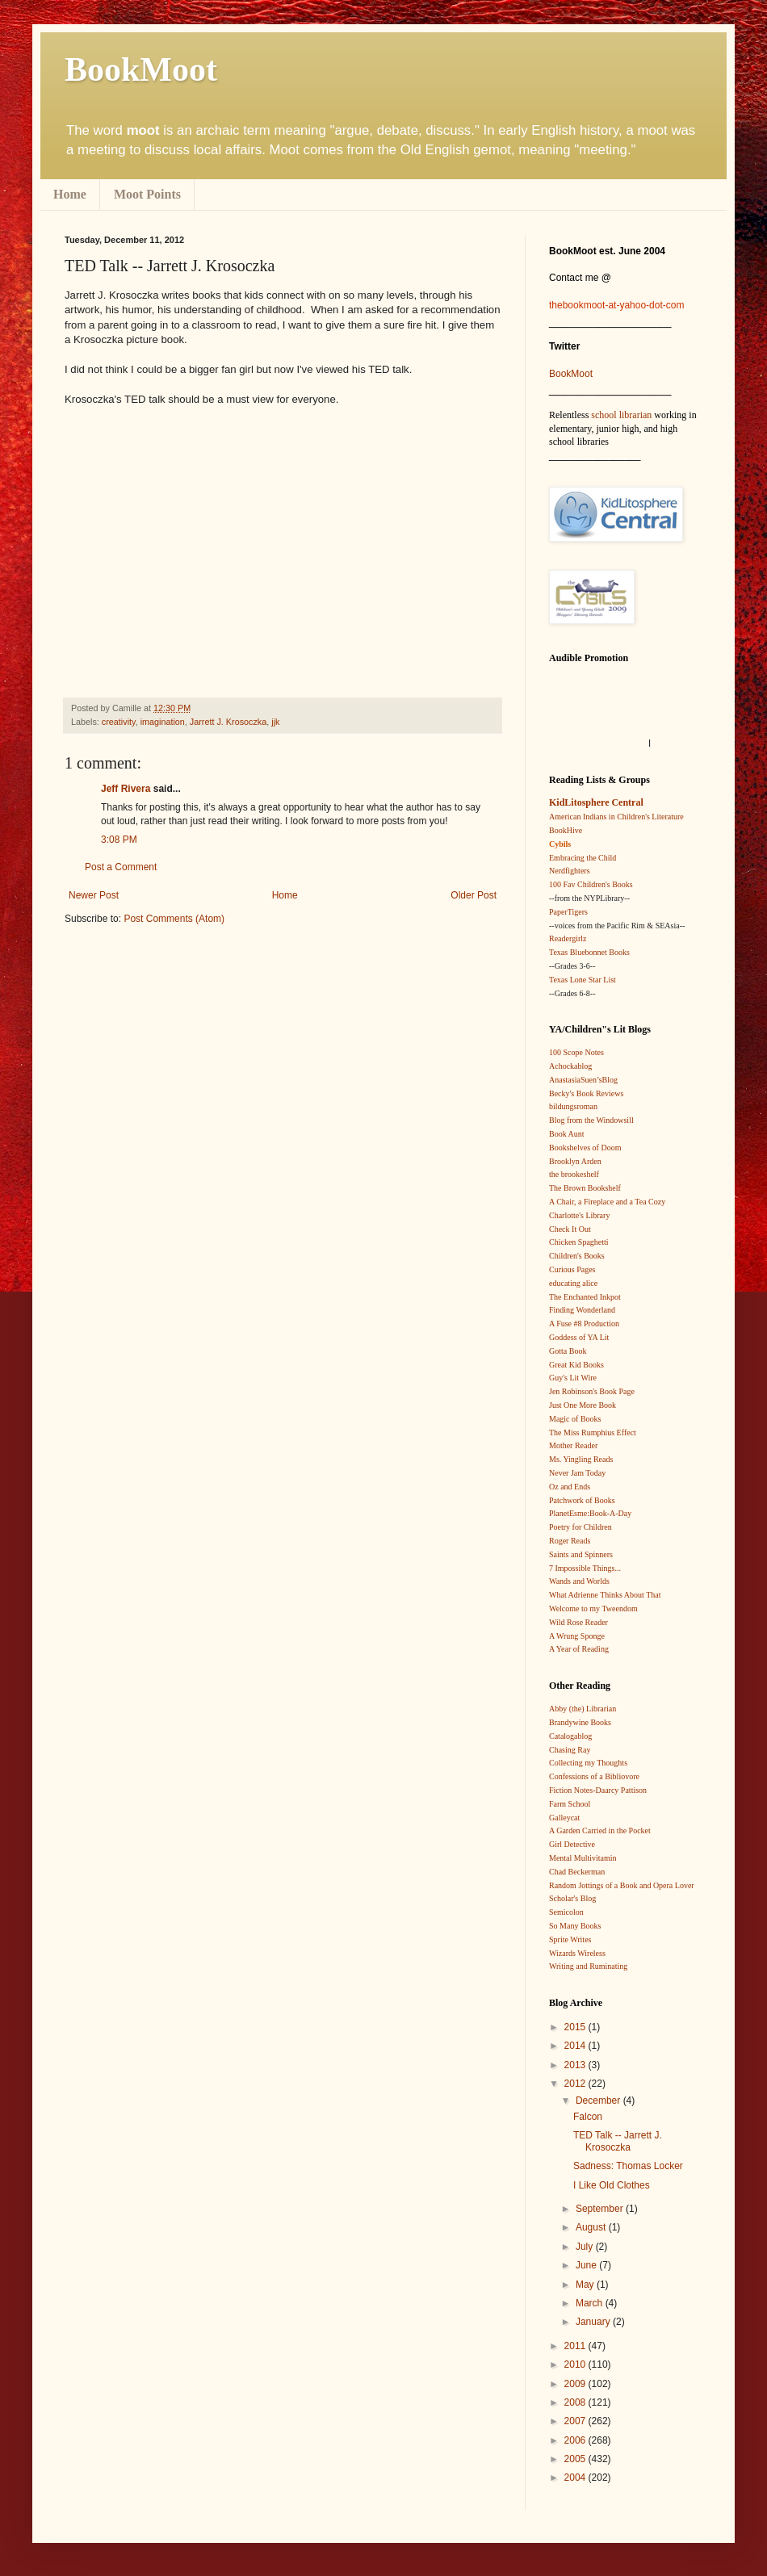 The height and width of the screenshot is (2576, 767). What do you see at coordinates (567, 1133) in the screenshot?
I see `Book Aunt` at bounding box center [567, 1133].